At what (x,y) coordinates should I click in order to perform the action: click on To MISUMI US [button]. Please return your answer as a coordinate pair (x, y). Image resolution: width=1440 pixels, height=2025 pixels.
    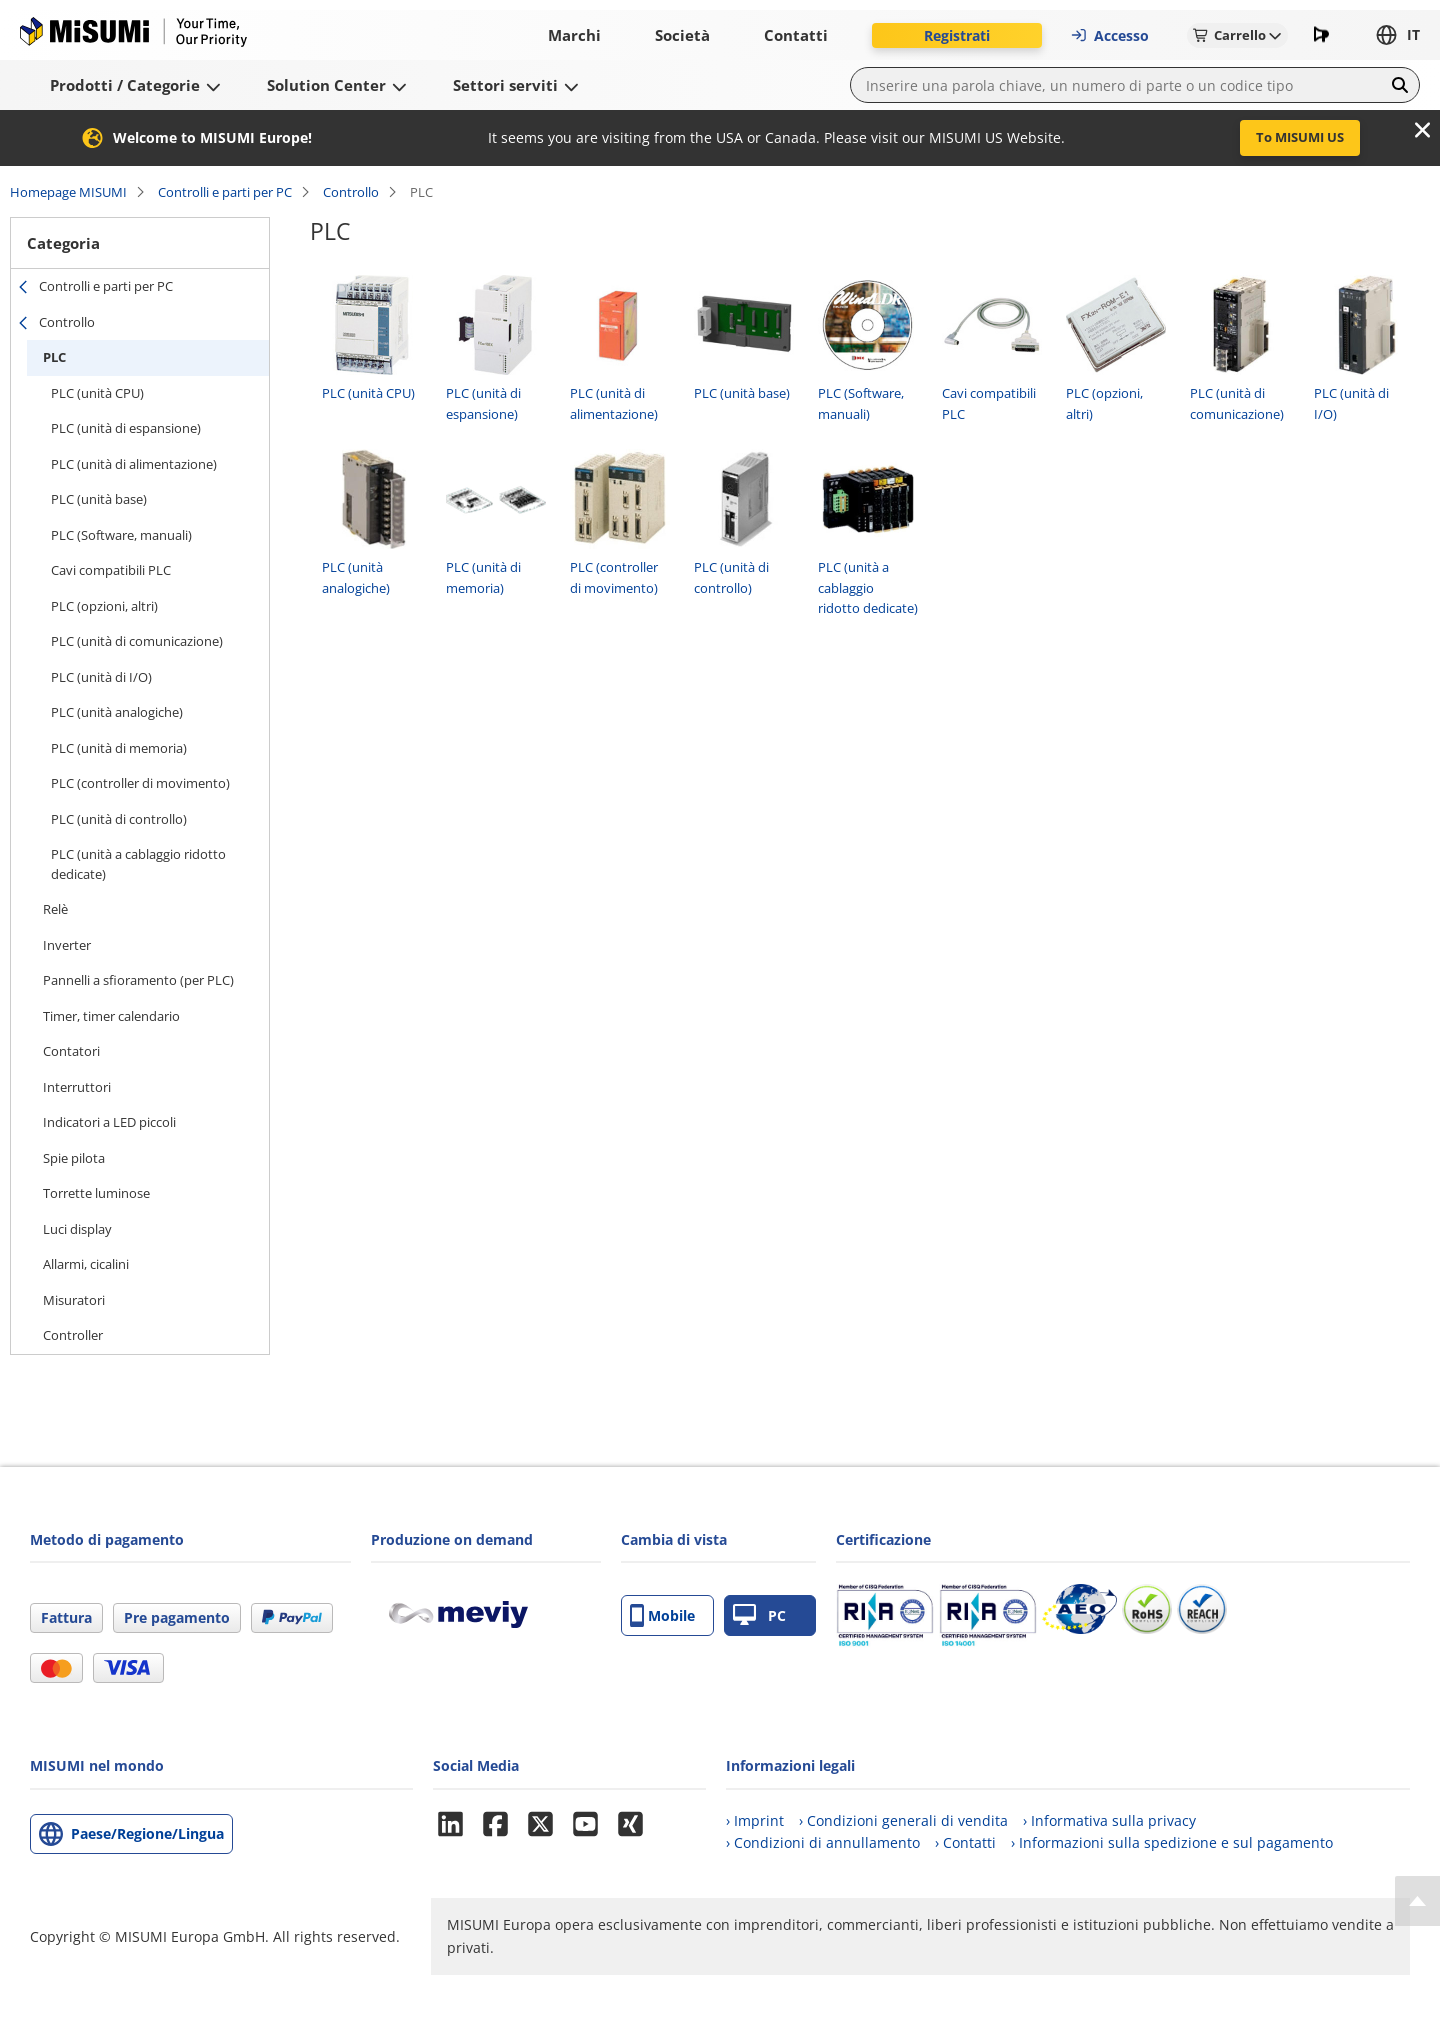
    Looking at the image, I should click on (1300, 137).